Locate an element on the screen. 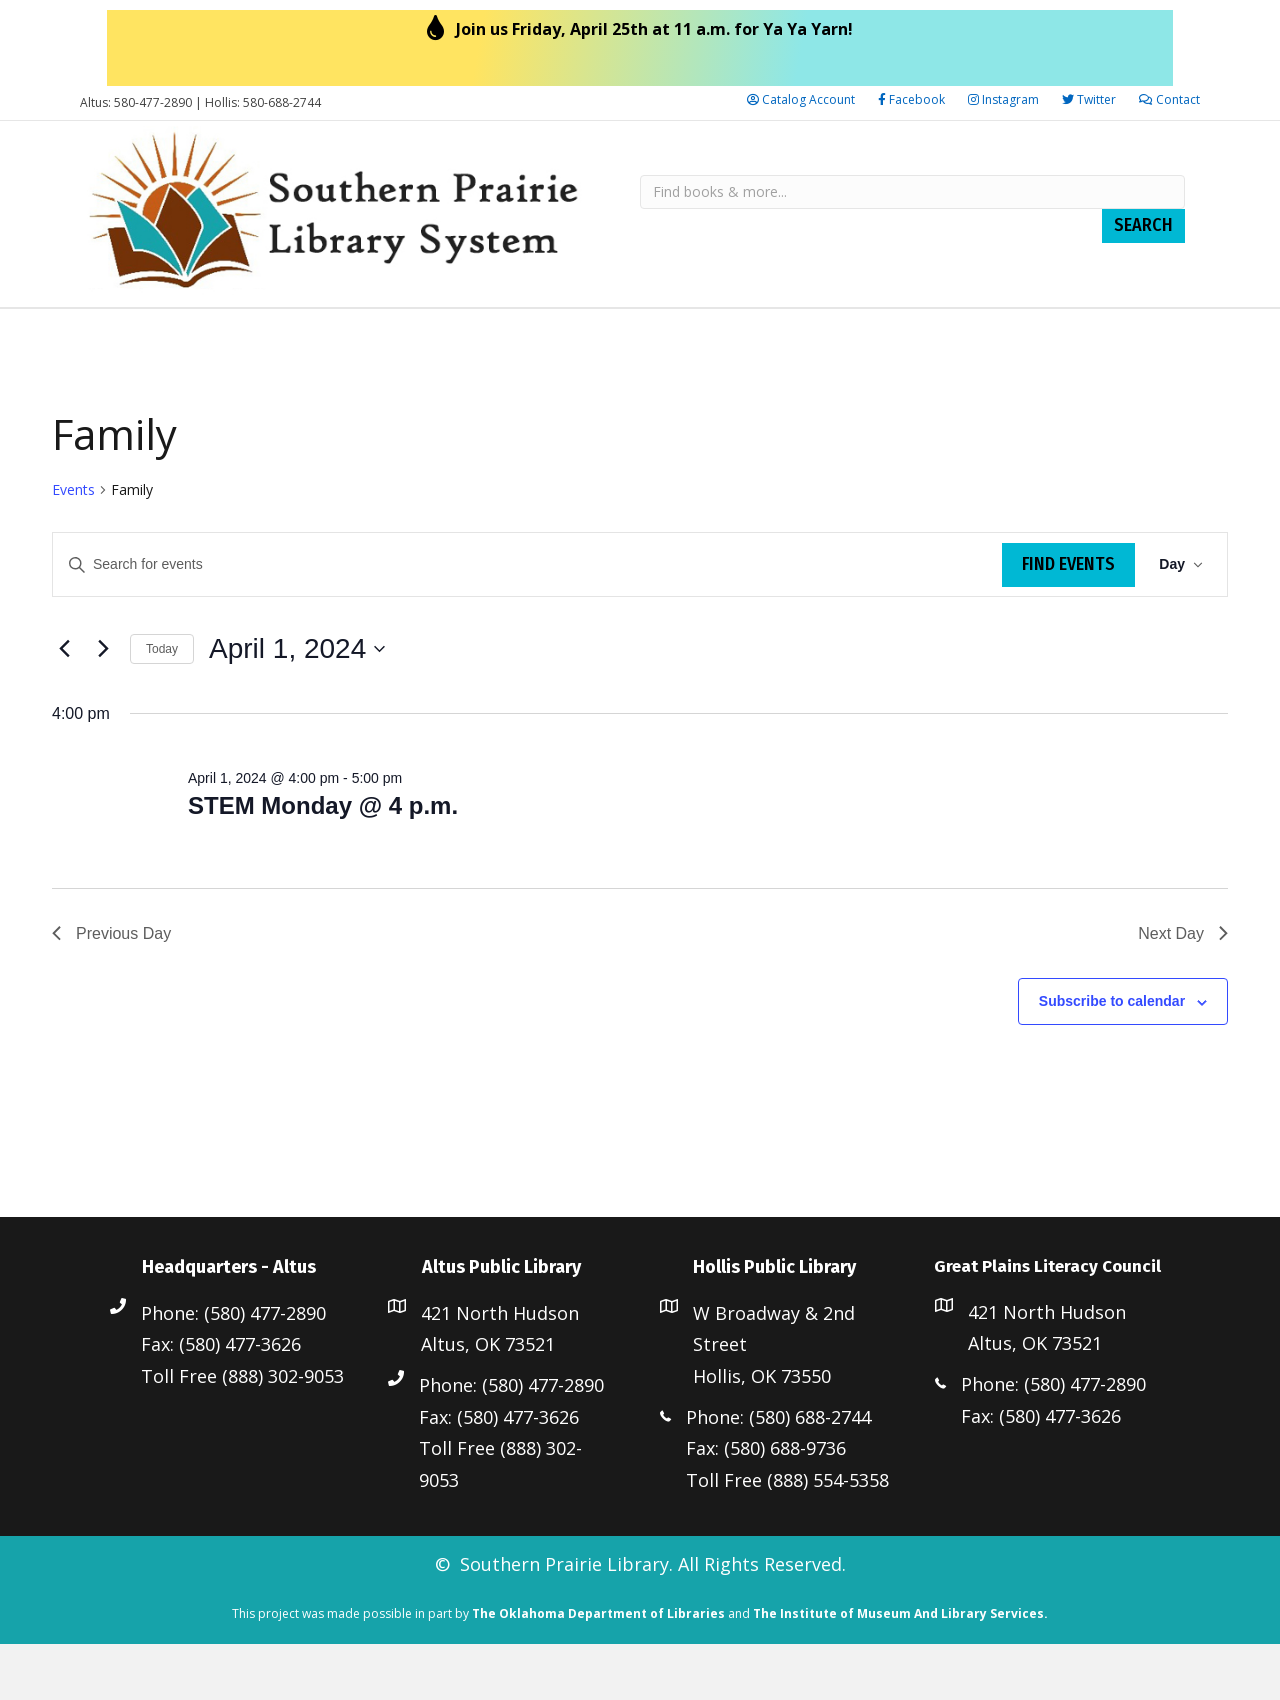  Previous Day is located at coordinates (111, 988).